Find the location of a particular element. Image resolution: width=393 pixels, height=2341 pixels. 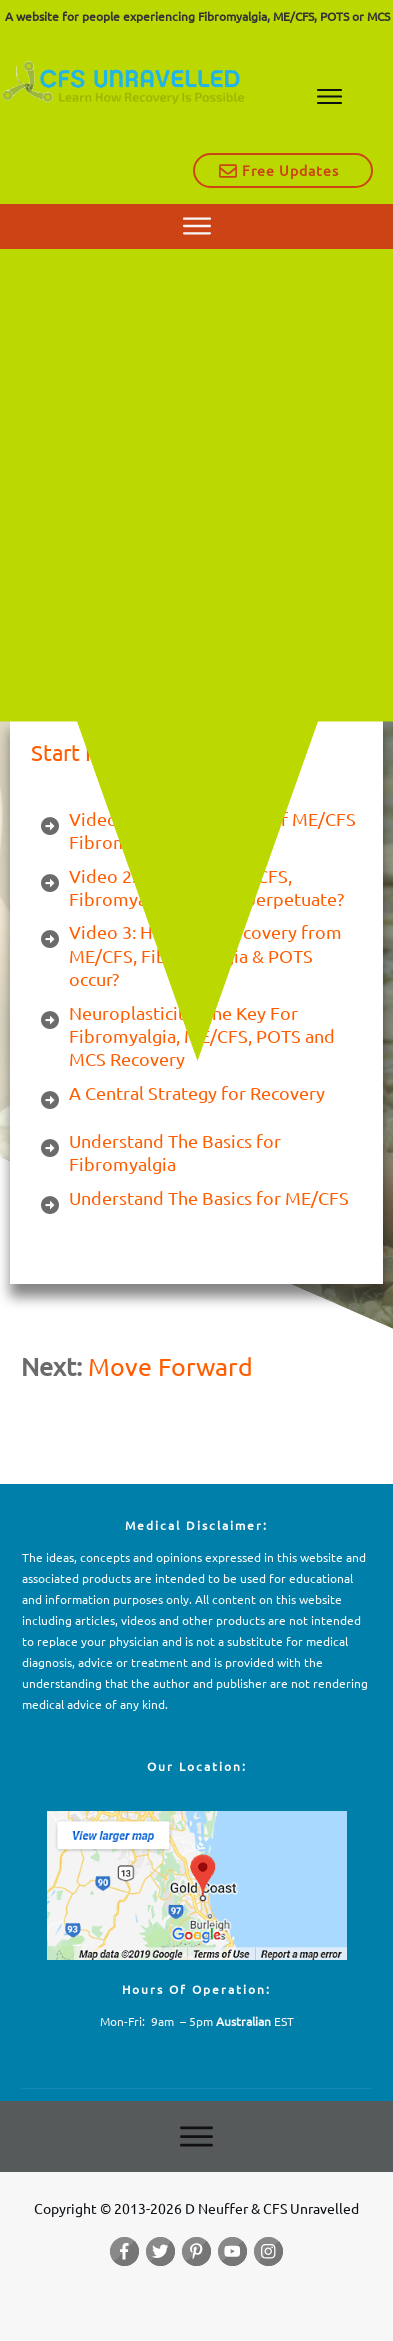

EST is located at coordinates (255, 2021).